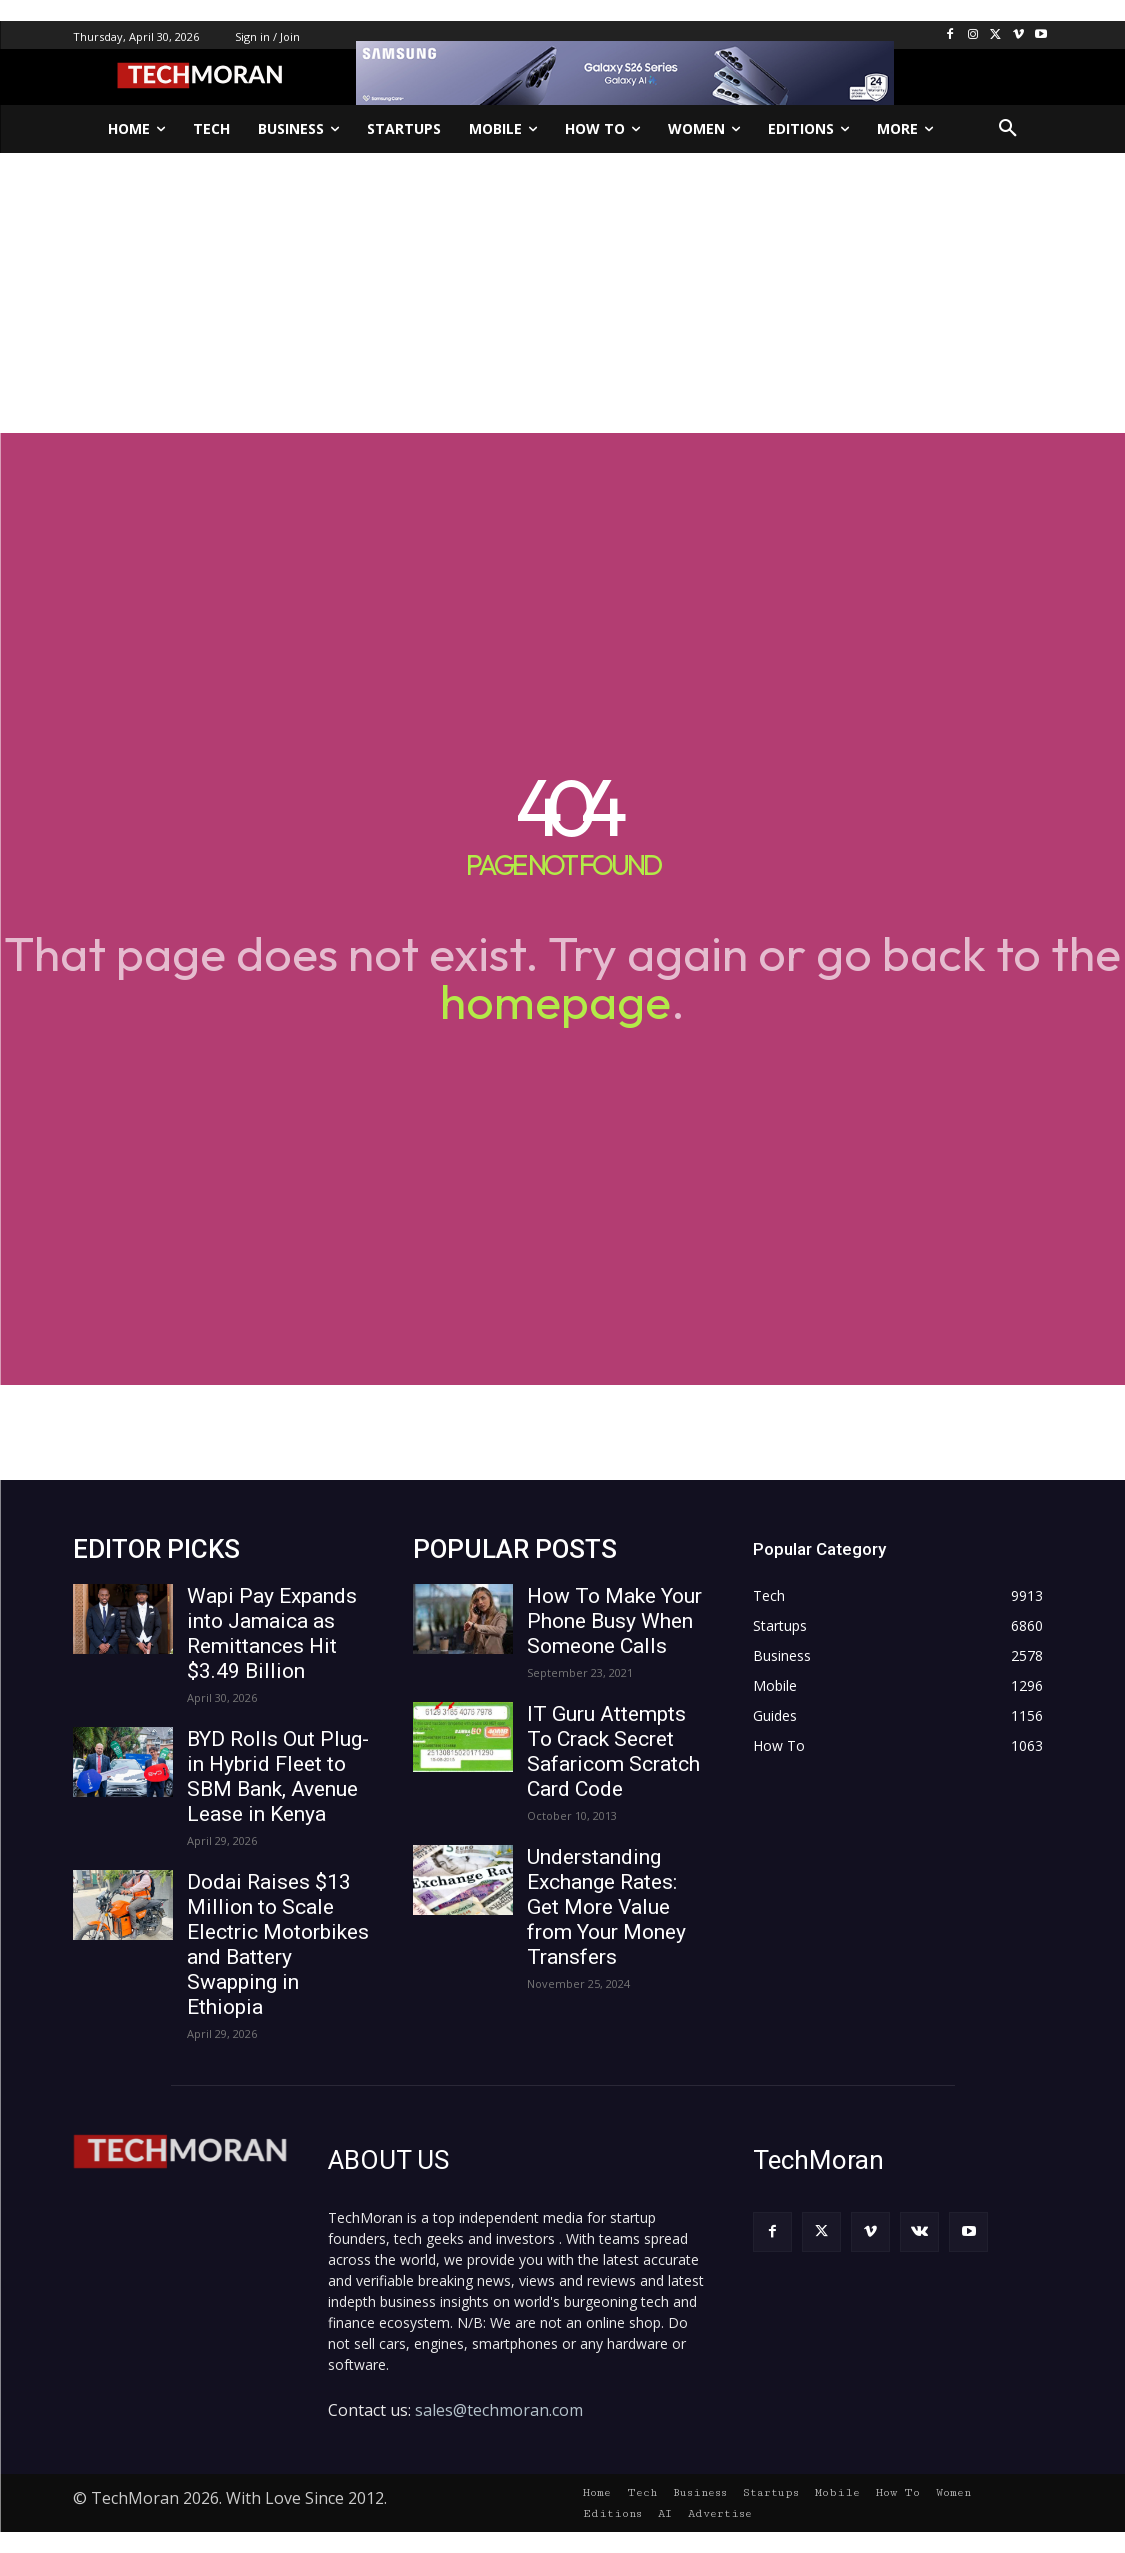 This screenshot has width=1125, height=2553. Describe the element at coordinates (614, 1621) in the screenshot. I see `How To Make Your Phone Busy When Someone Calls` at that location.